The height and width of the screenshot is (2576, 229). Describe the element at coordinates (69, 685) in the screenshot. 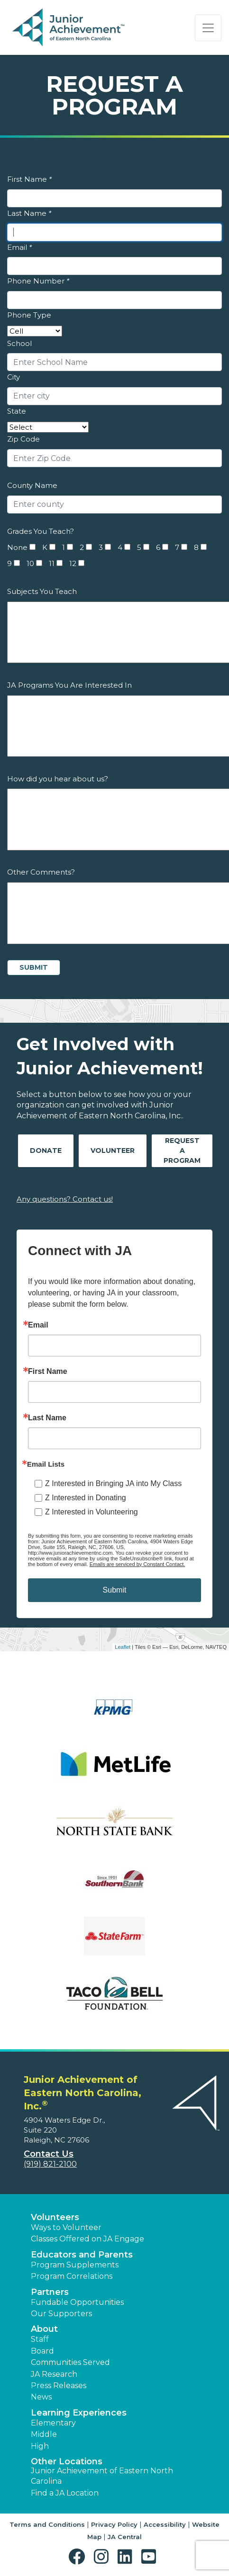

I see `JA Programs You Are Interested In` at that location.